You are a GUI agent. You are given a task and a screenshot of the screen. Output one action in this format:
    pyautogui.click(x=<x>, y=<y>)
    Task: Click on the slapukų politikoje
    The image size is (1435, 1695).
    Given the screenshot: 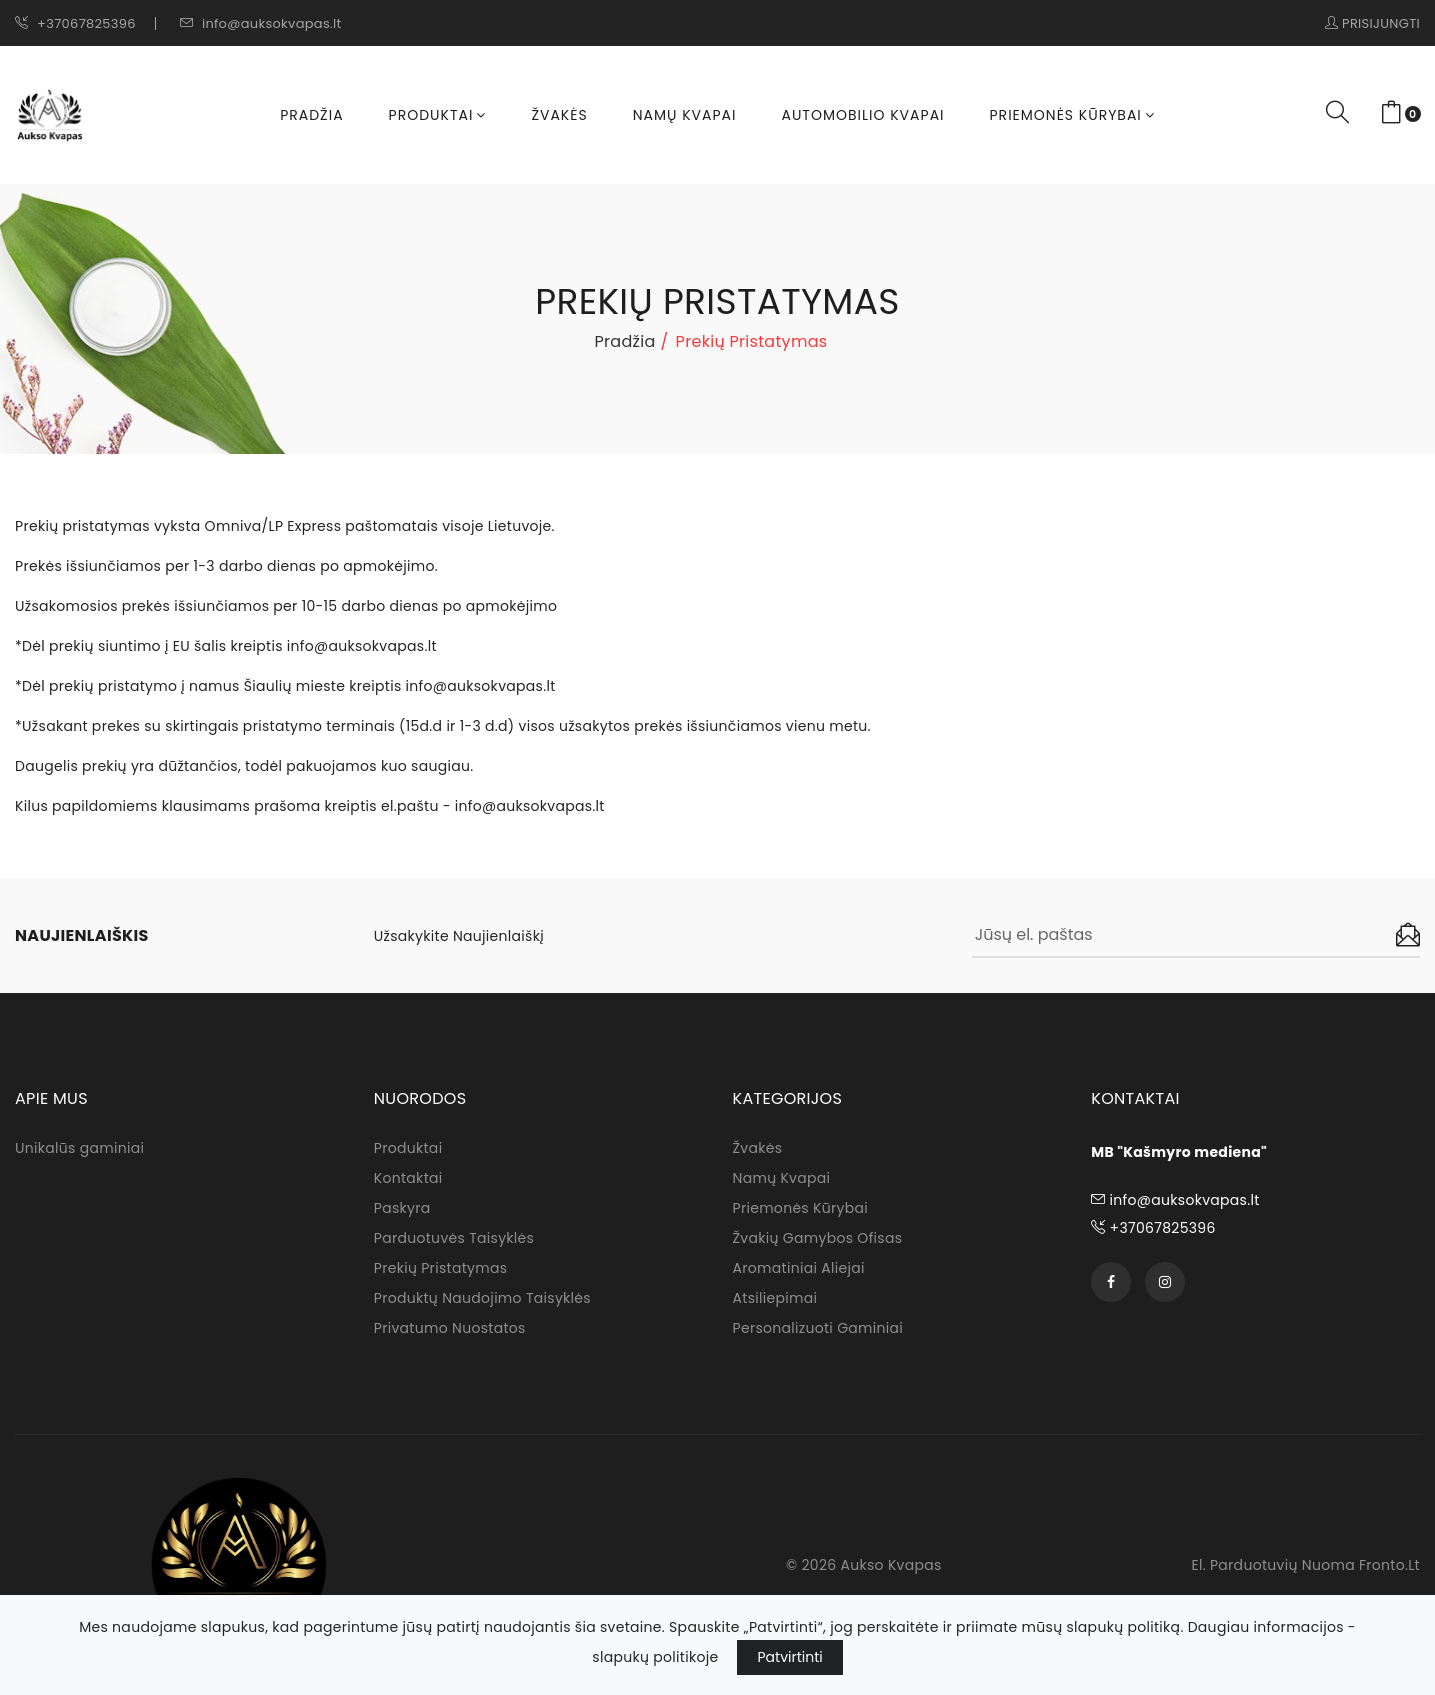 What is the action you would take?
    pyautogui.click(x=655, y=1657)
    